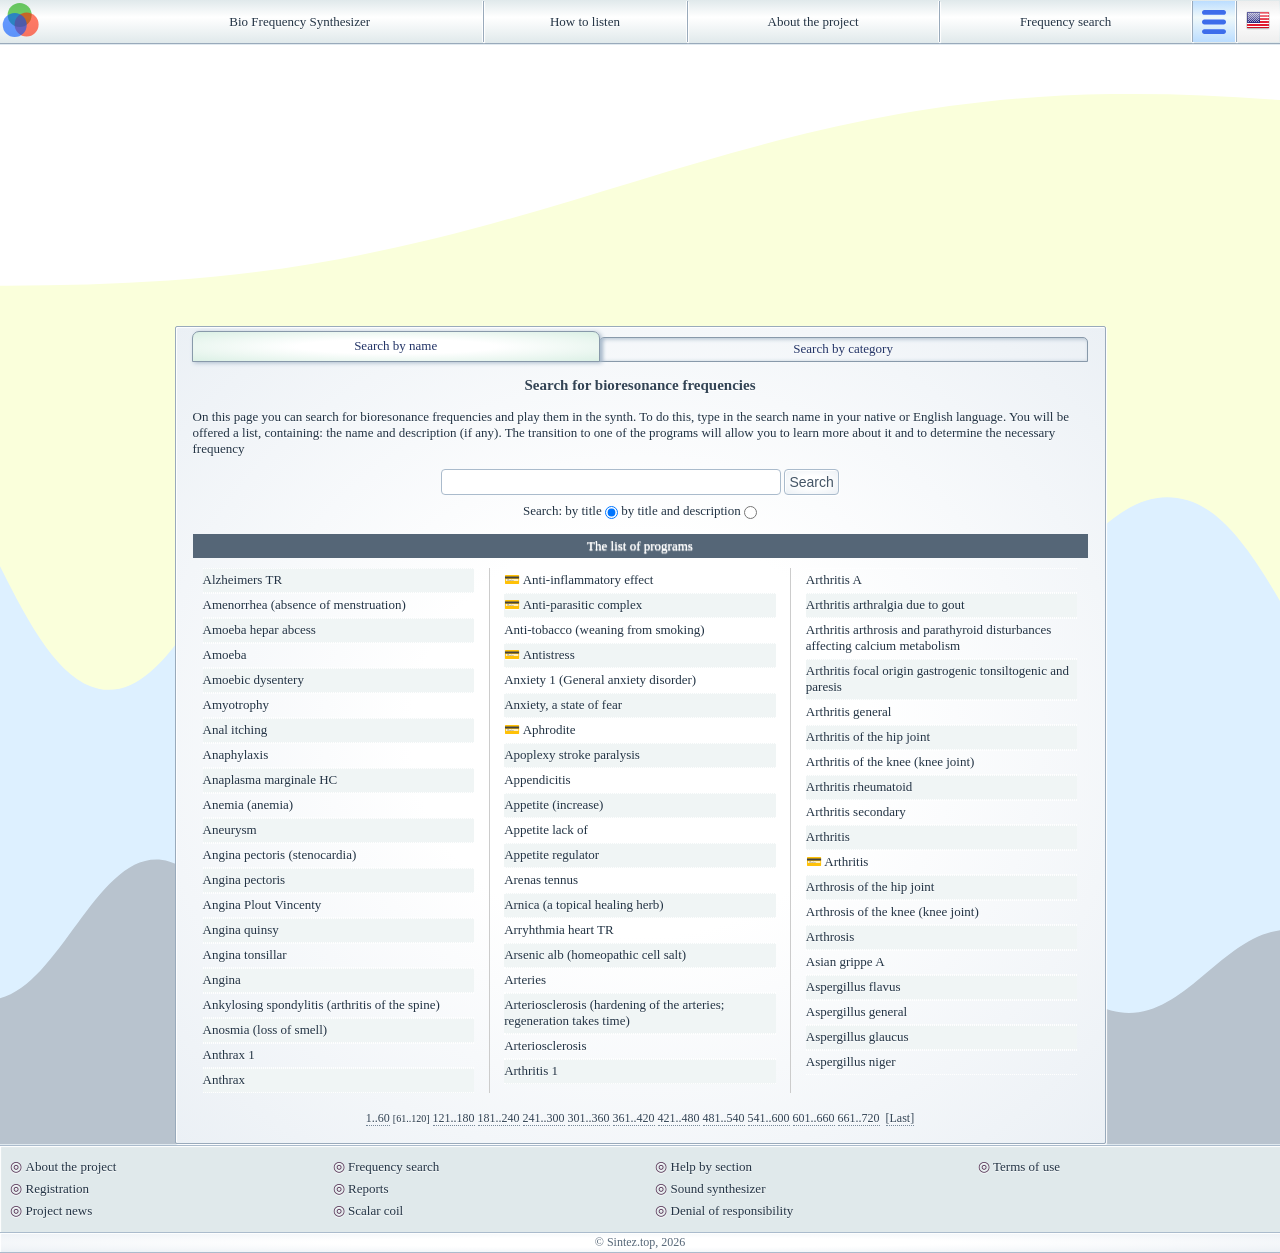  I want to click on Amyotrophy, so click(236, 704).